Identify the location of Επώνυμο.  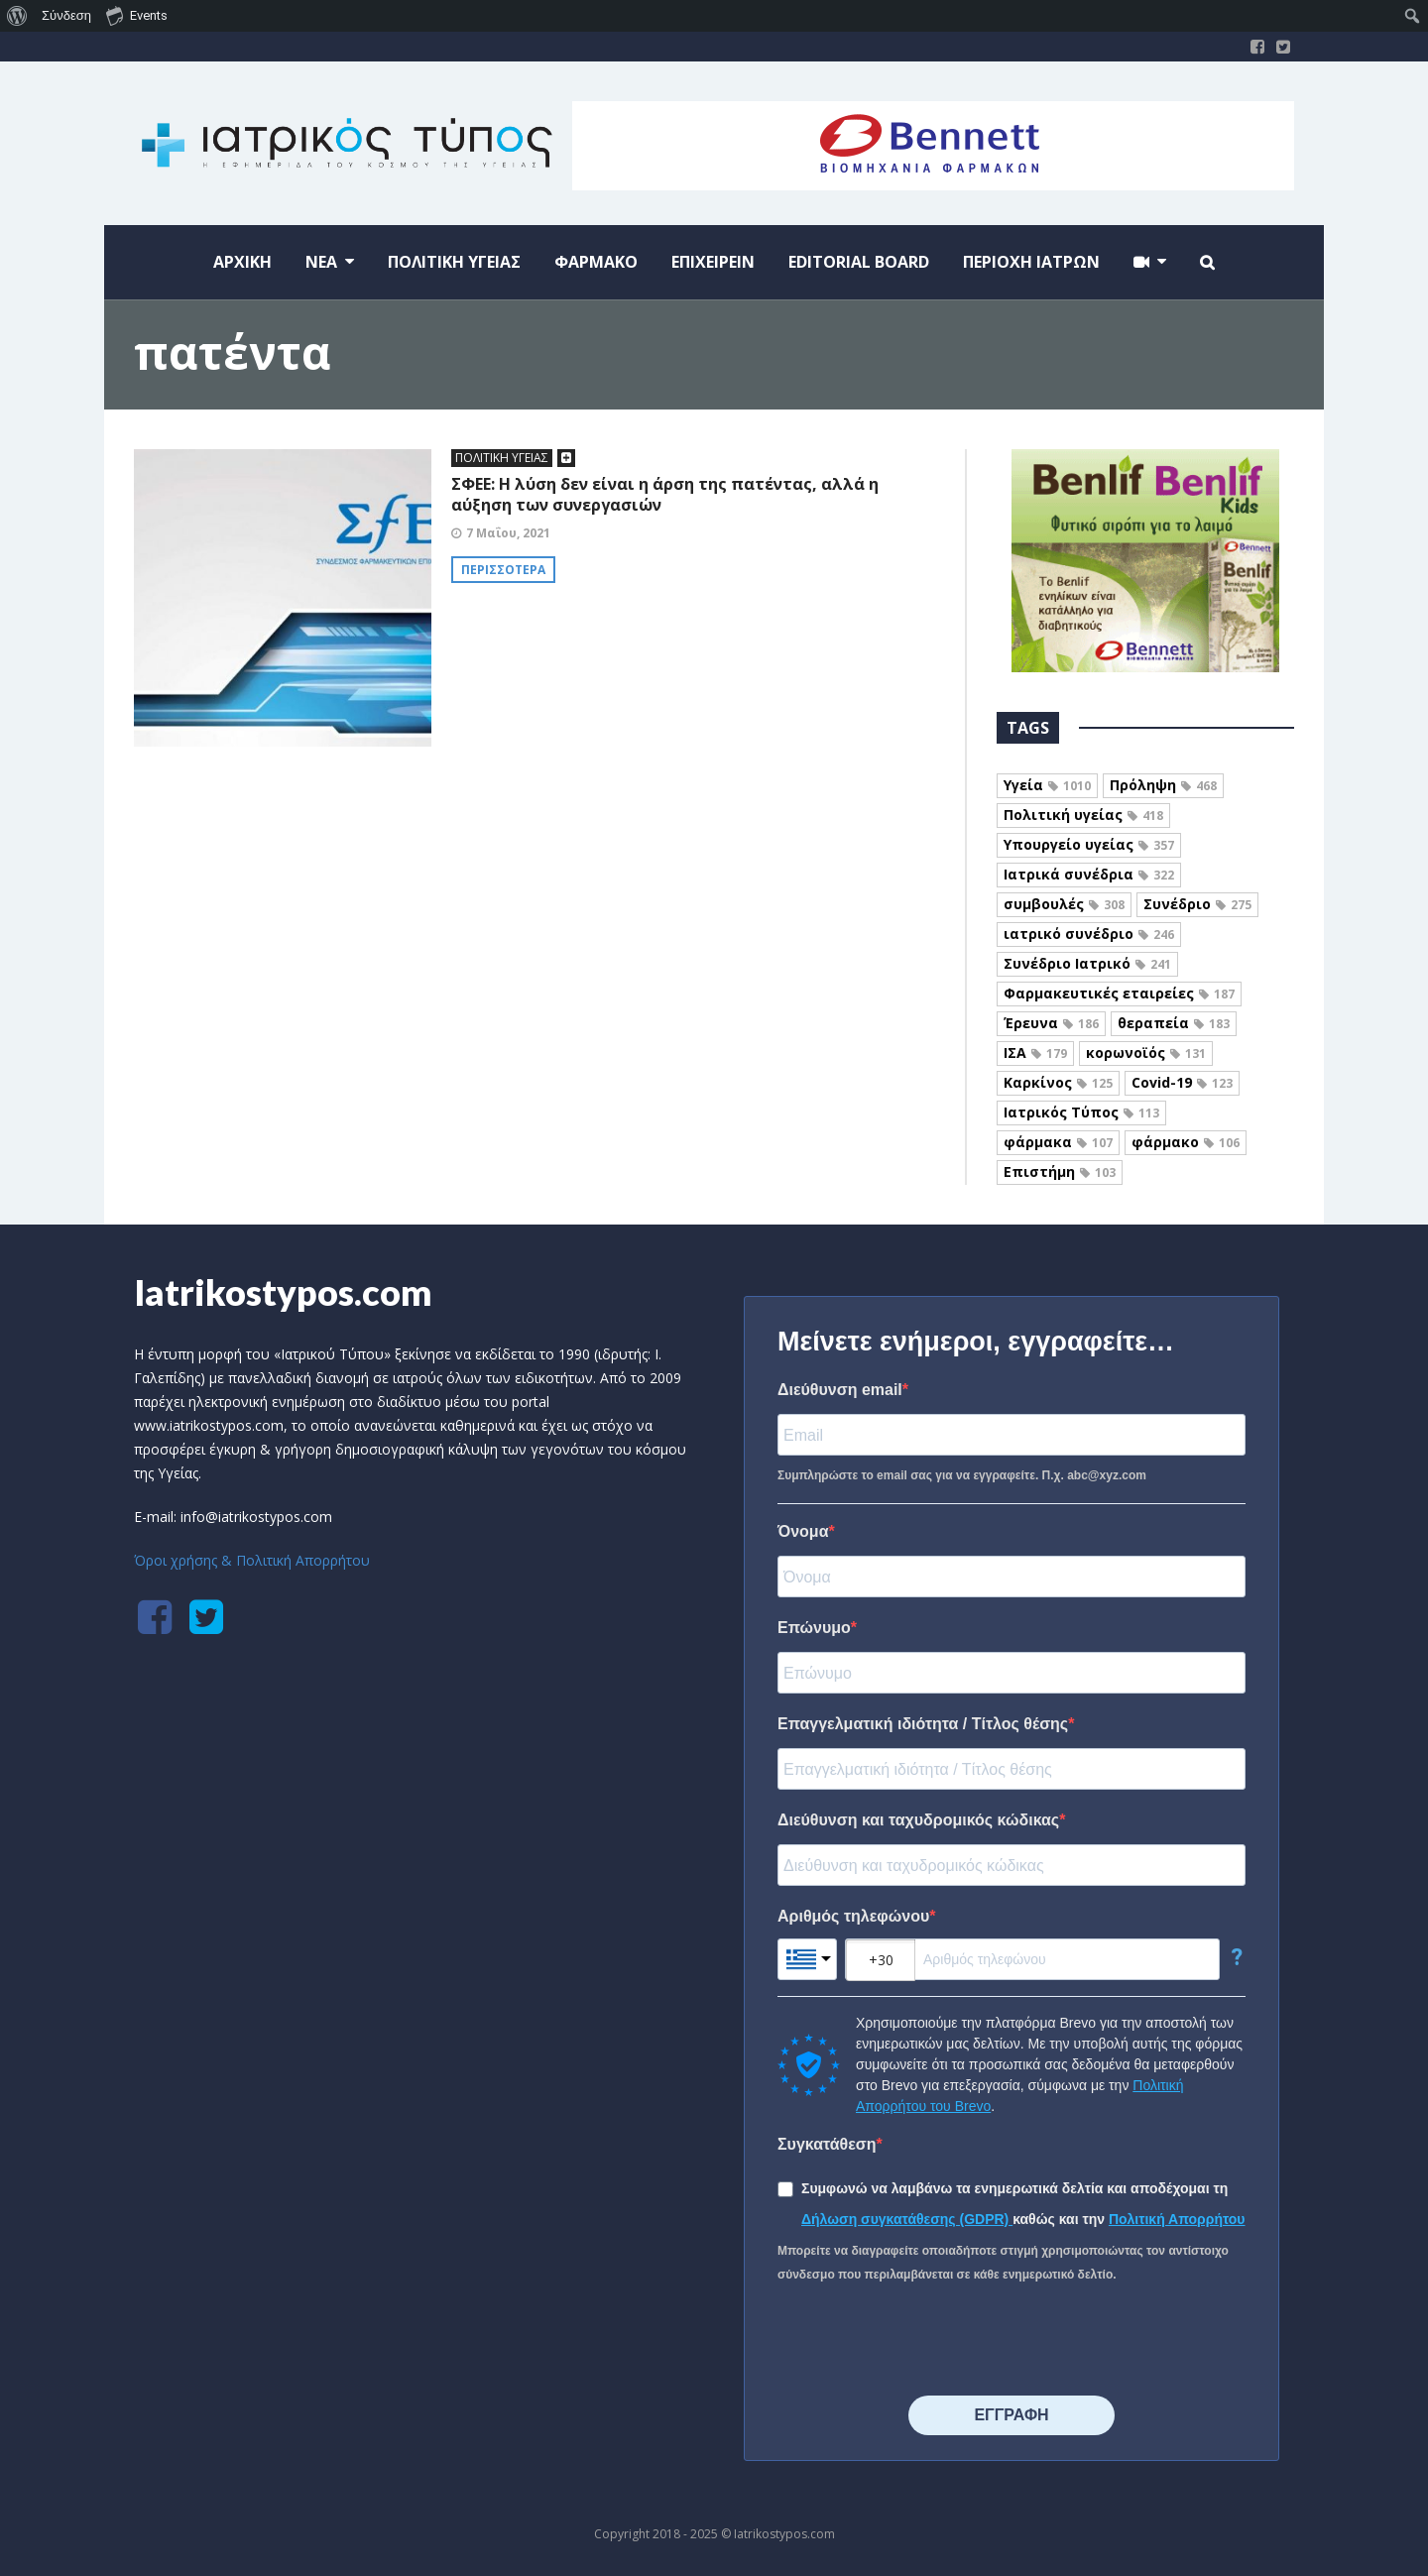
(814, 1627).